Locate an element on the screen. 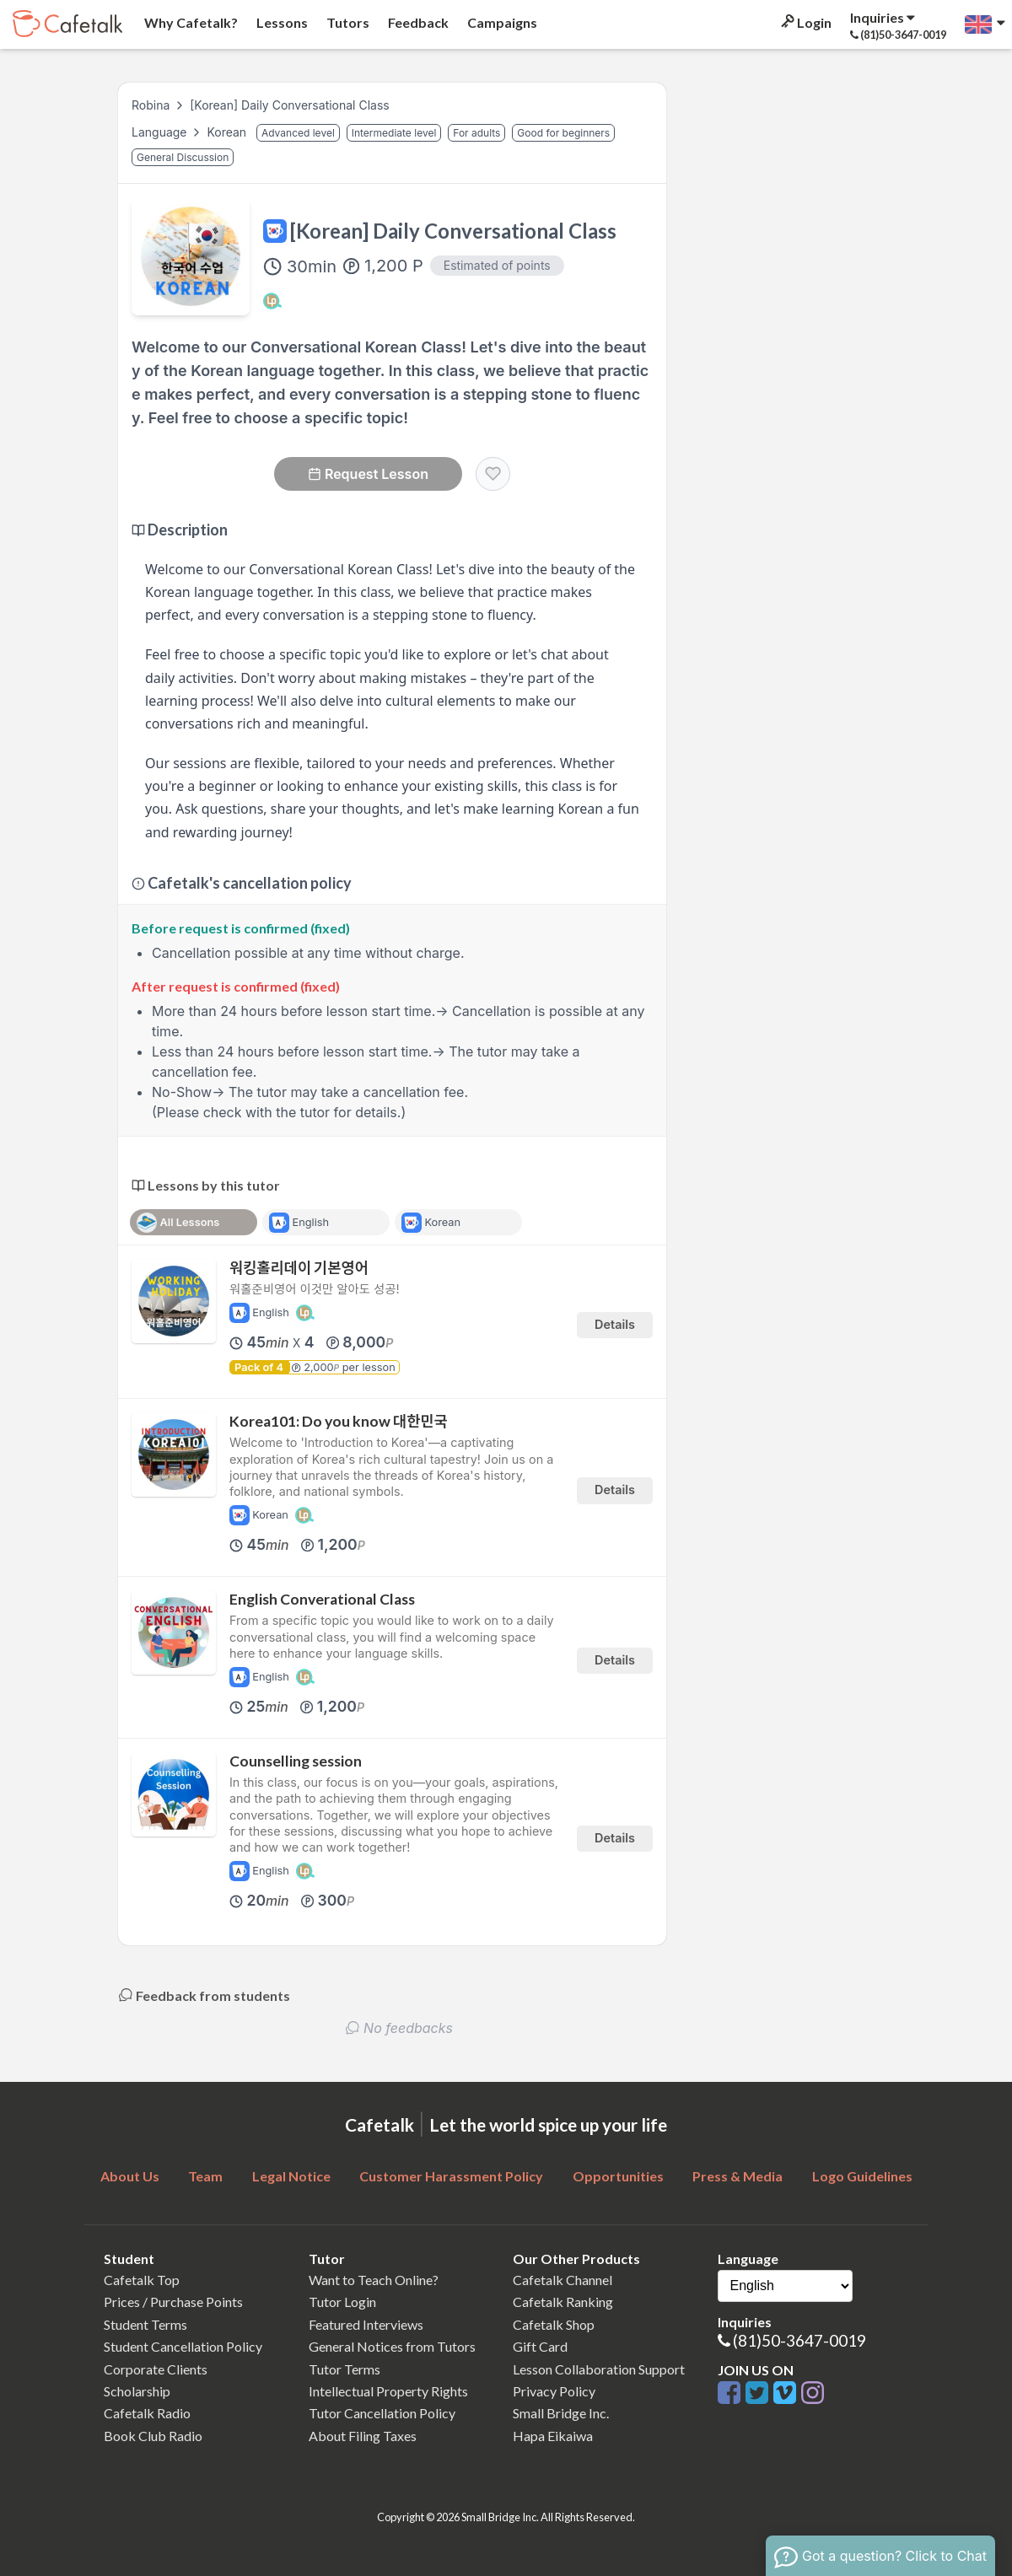  Cafetalk Ranking is located at coordinates (563, 2302).